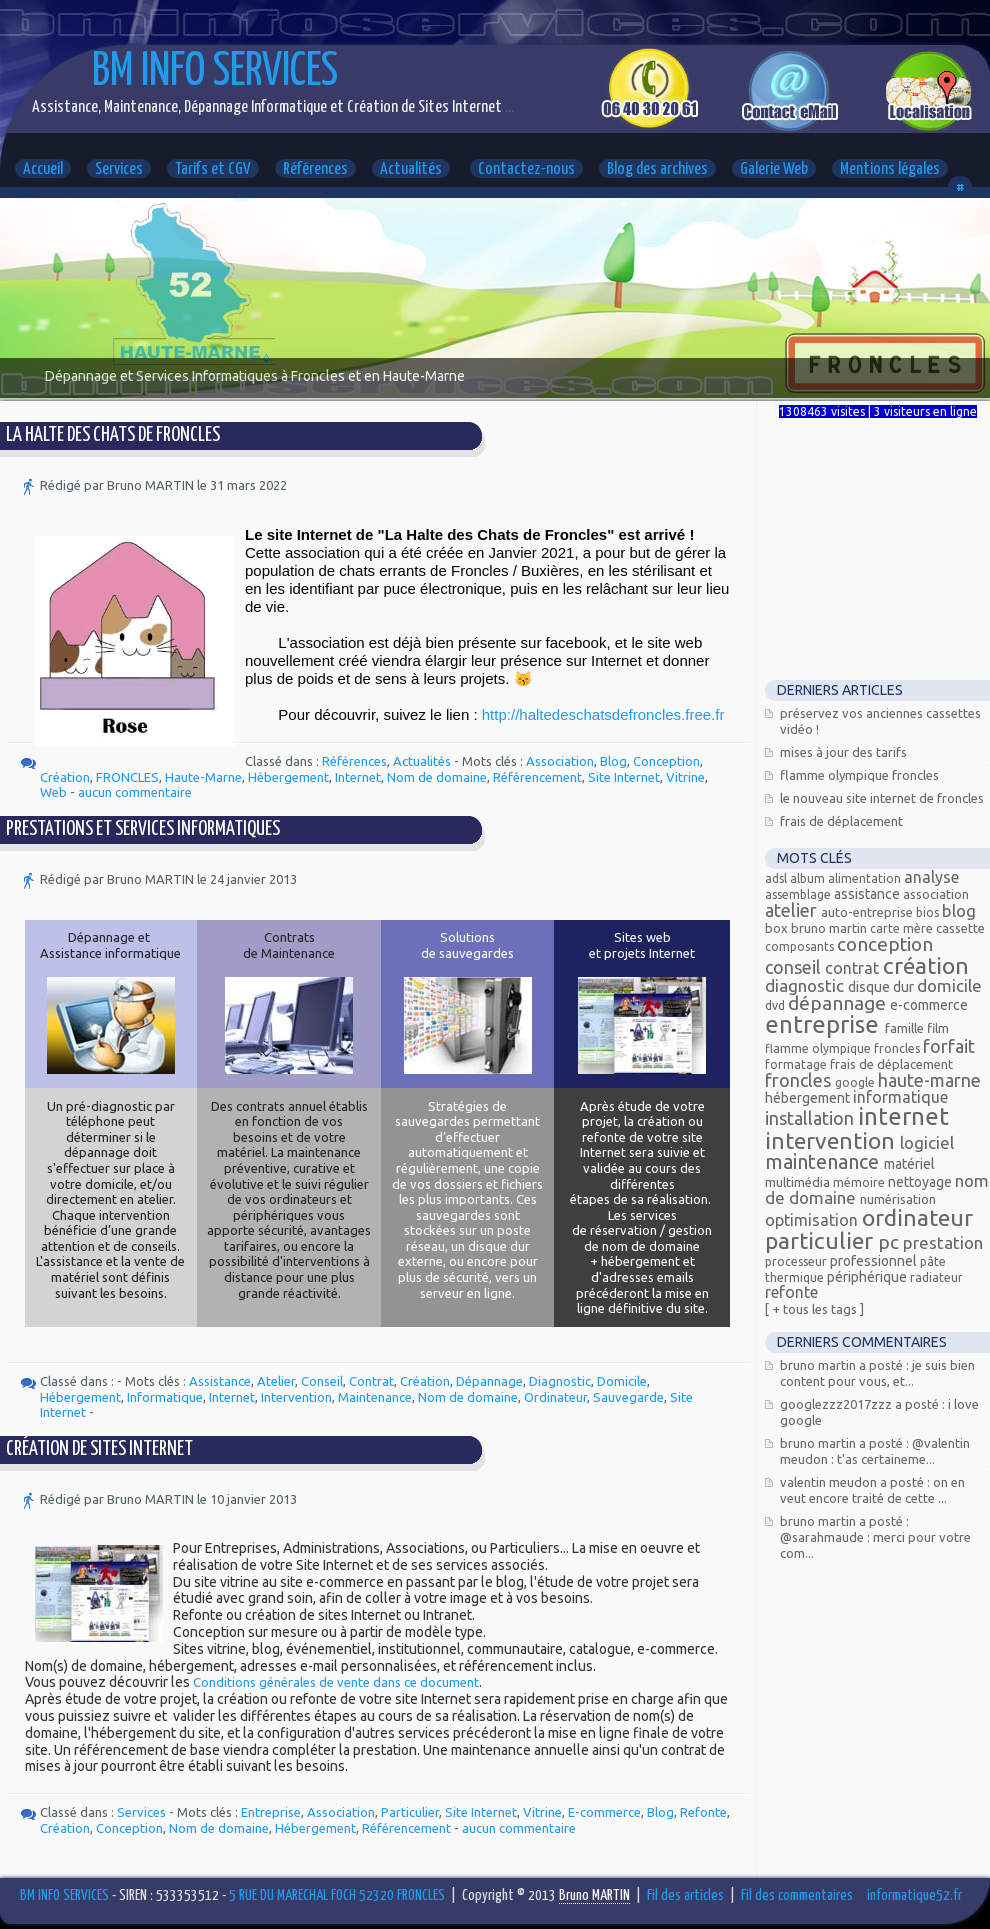 The height and width of the screenshot is (1929, 990). I want to click on Conception, so click(666, 761).